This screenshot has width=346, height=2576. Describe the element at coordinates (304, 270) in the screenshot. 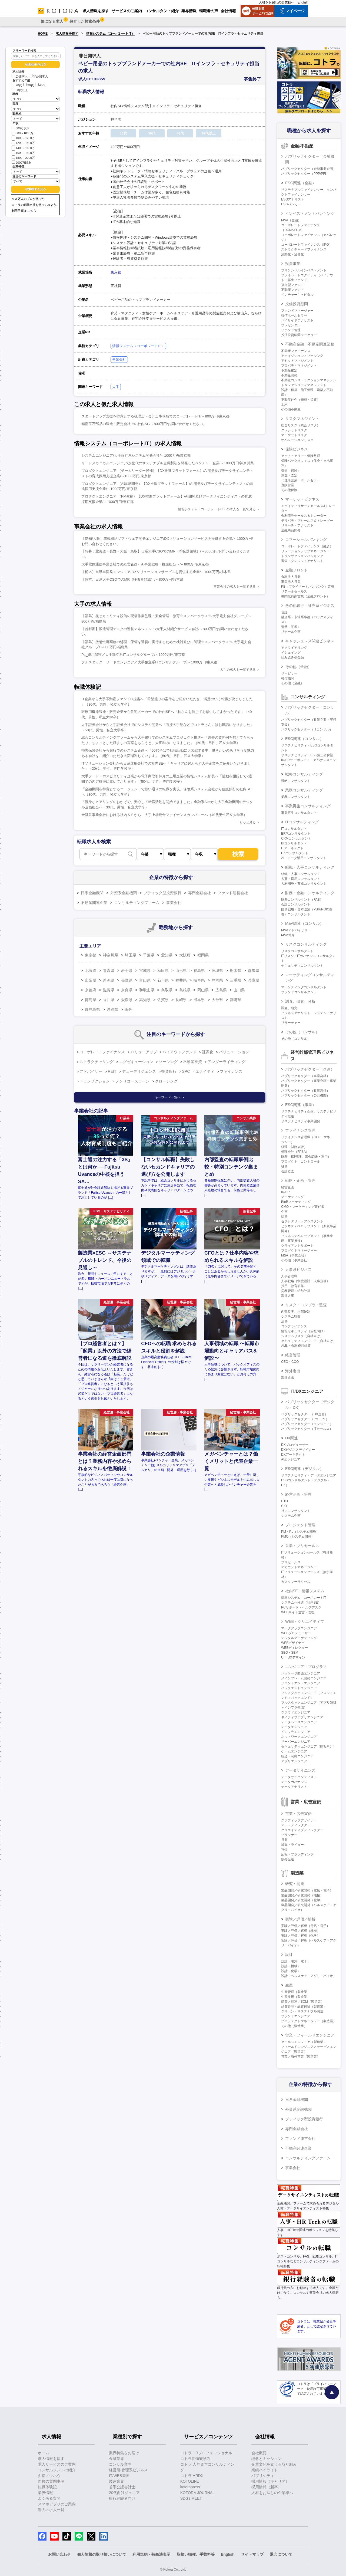

I see `プリンシパルインベストメント` at that location.